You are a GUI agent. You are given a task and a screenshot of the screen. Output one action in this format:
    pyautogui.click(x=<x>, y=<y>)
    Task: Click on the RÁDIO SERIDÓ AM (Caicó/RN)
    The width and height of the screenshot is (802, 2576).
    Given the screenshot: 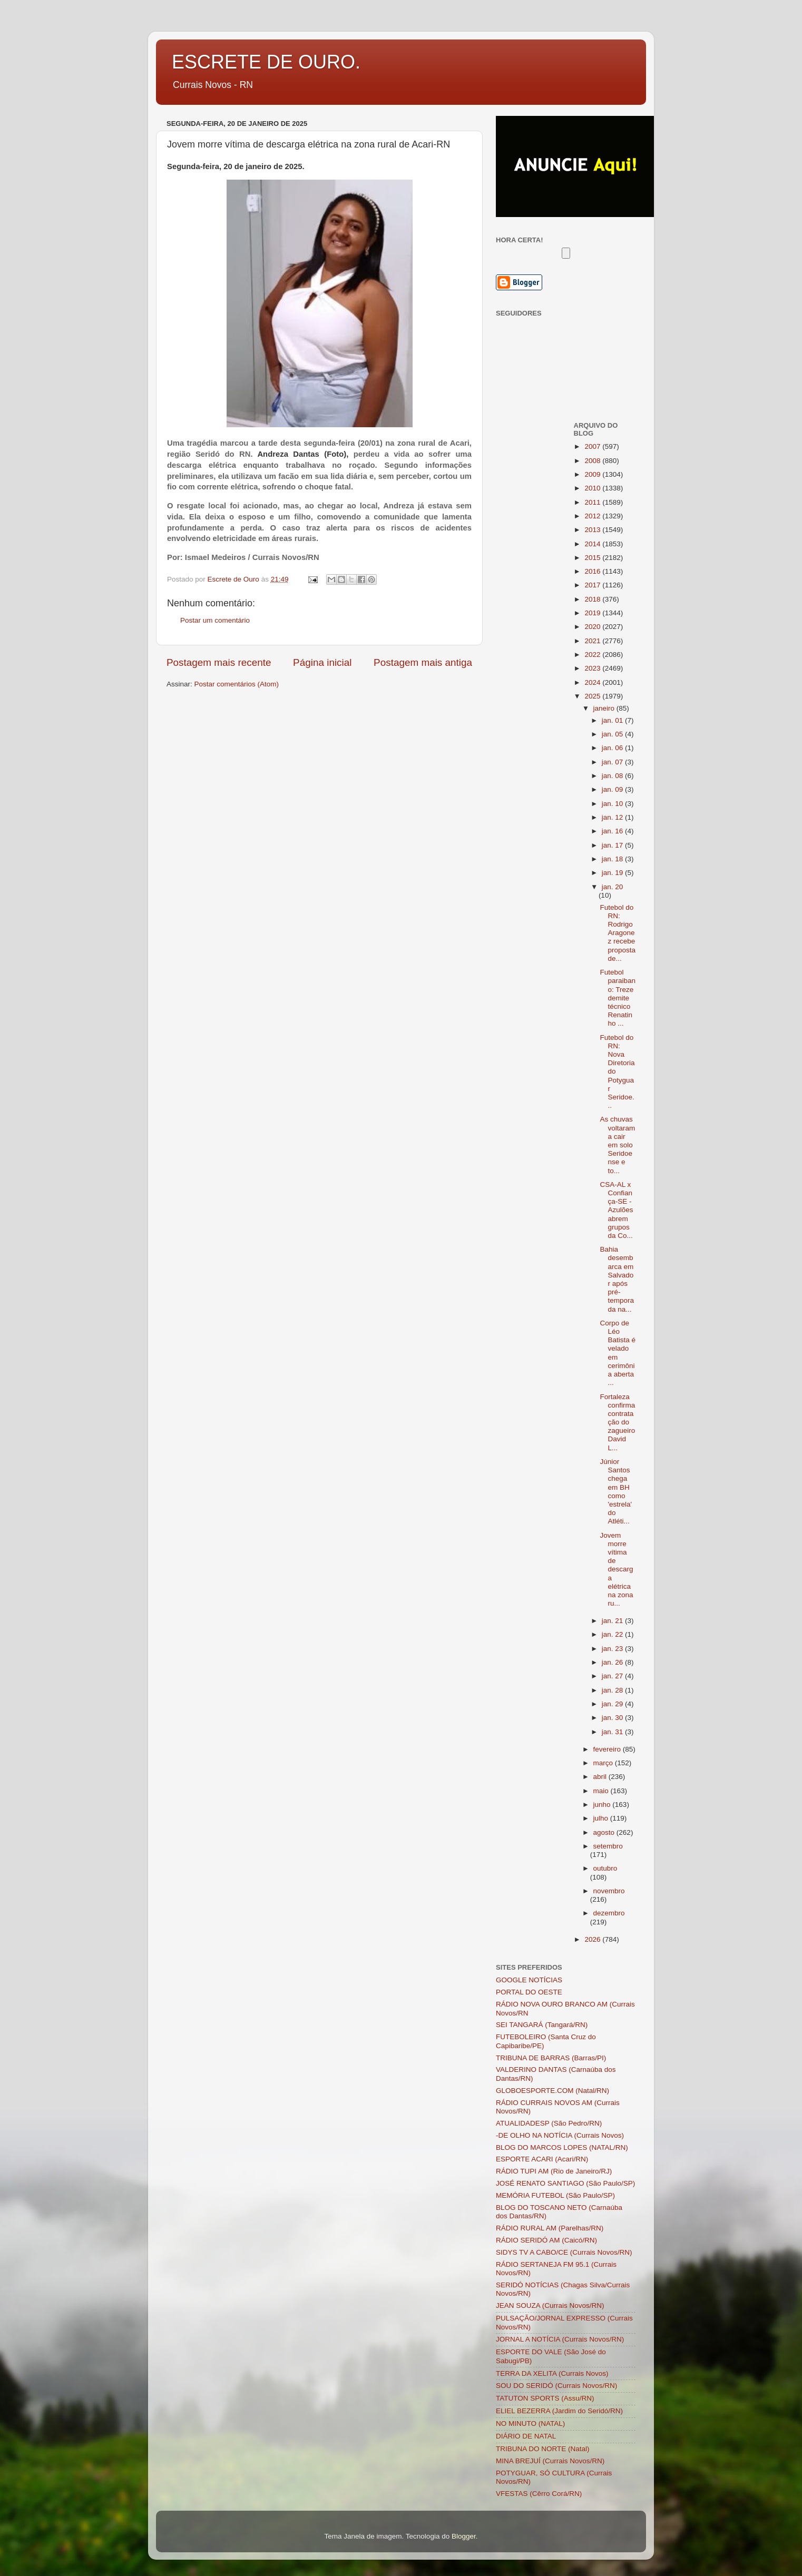 What is the action you would take?
    pyautogui.click(x=546, y=2240)
    